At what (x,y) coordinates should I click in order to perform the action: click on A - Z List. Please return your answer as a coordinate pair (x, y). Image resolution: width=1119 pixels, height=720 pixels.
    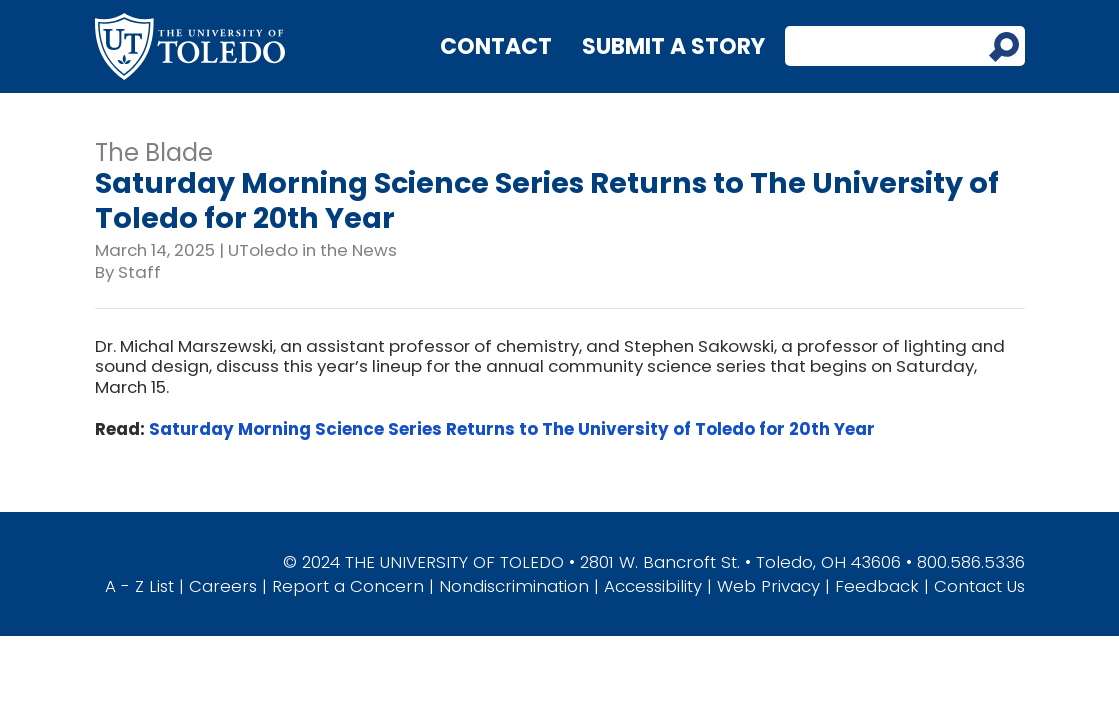
    Looking at the image, I should click on (139, 586).